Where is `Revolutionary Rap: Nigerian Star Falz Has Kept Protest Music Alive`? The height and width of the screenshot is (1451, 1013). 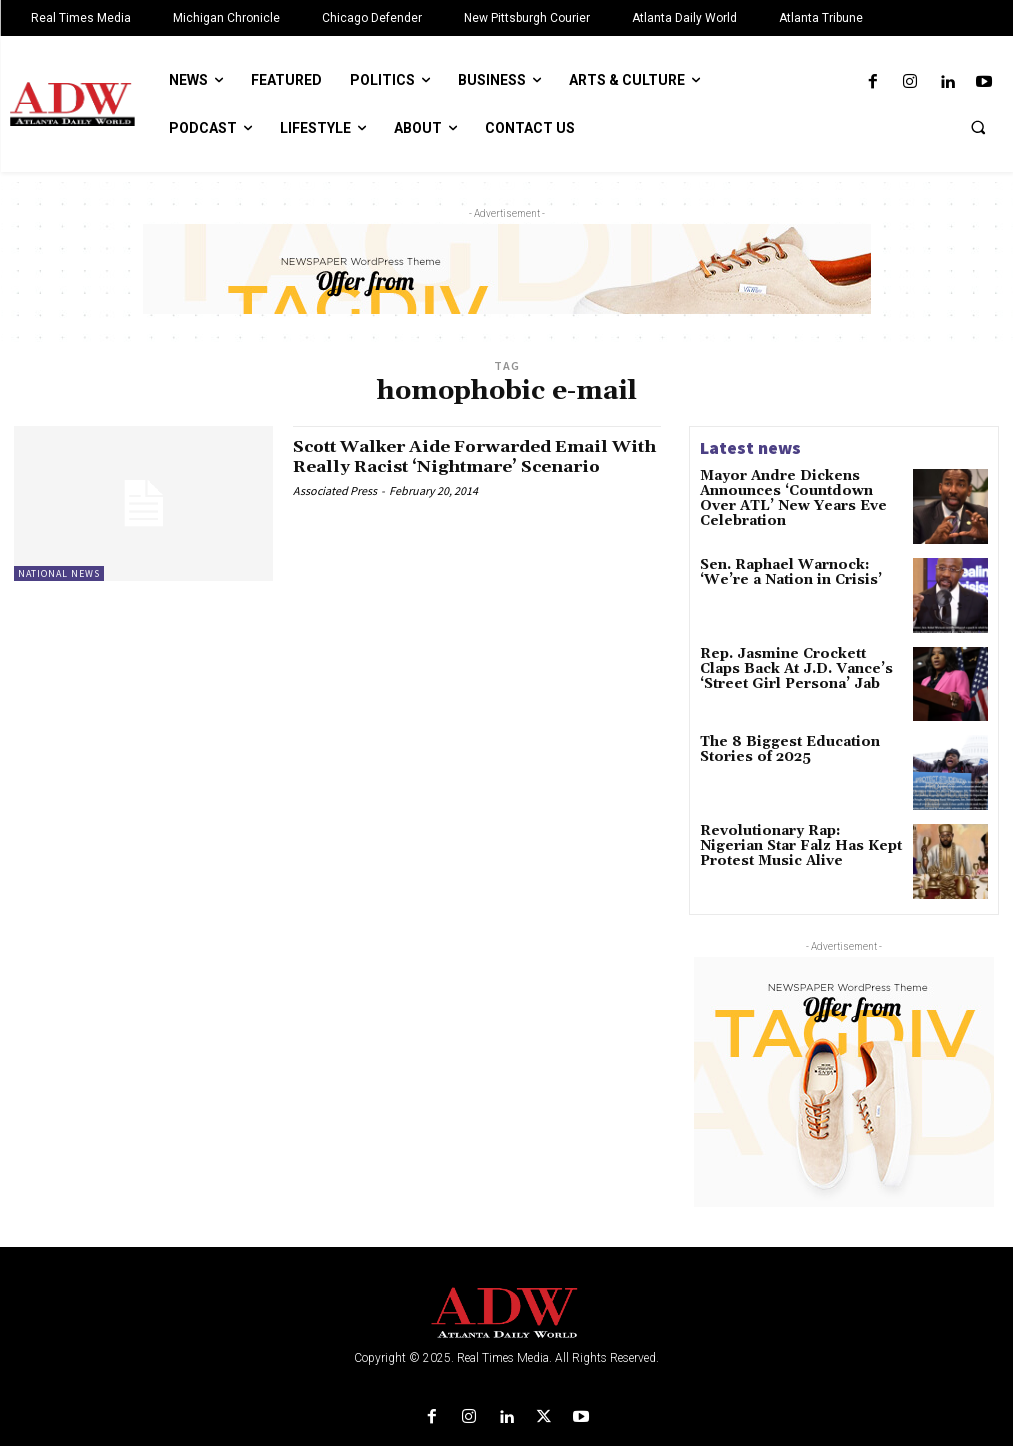
Revolutionary Rap: Nigerian Star Falz Has Kept Protest Music Alive is located at coordinates (791, 848).